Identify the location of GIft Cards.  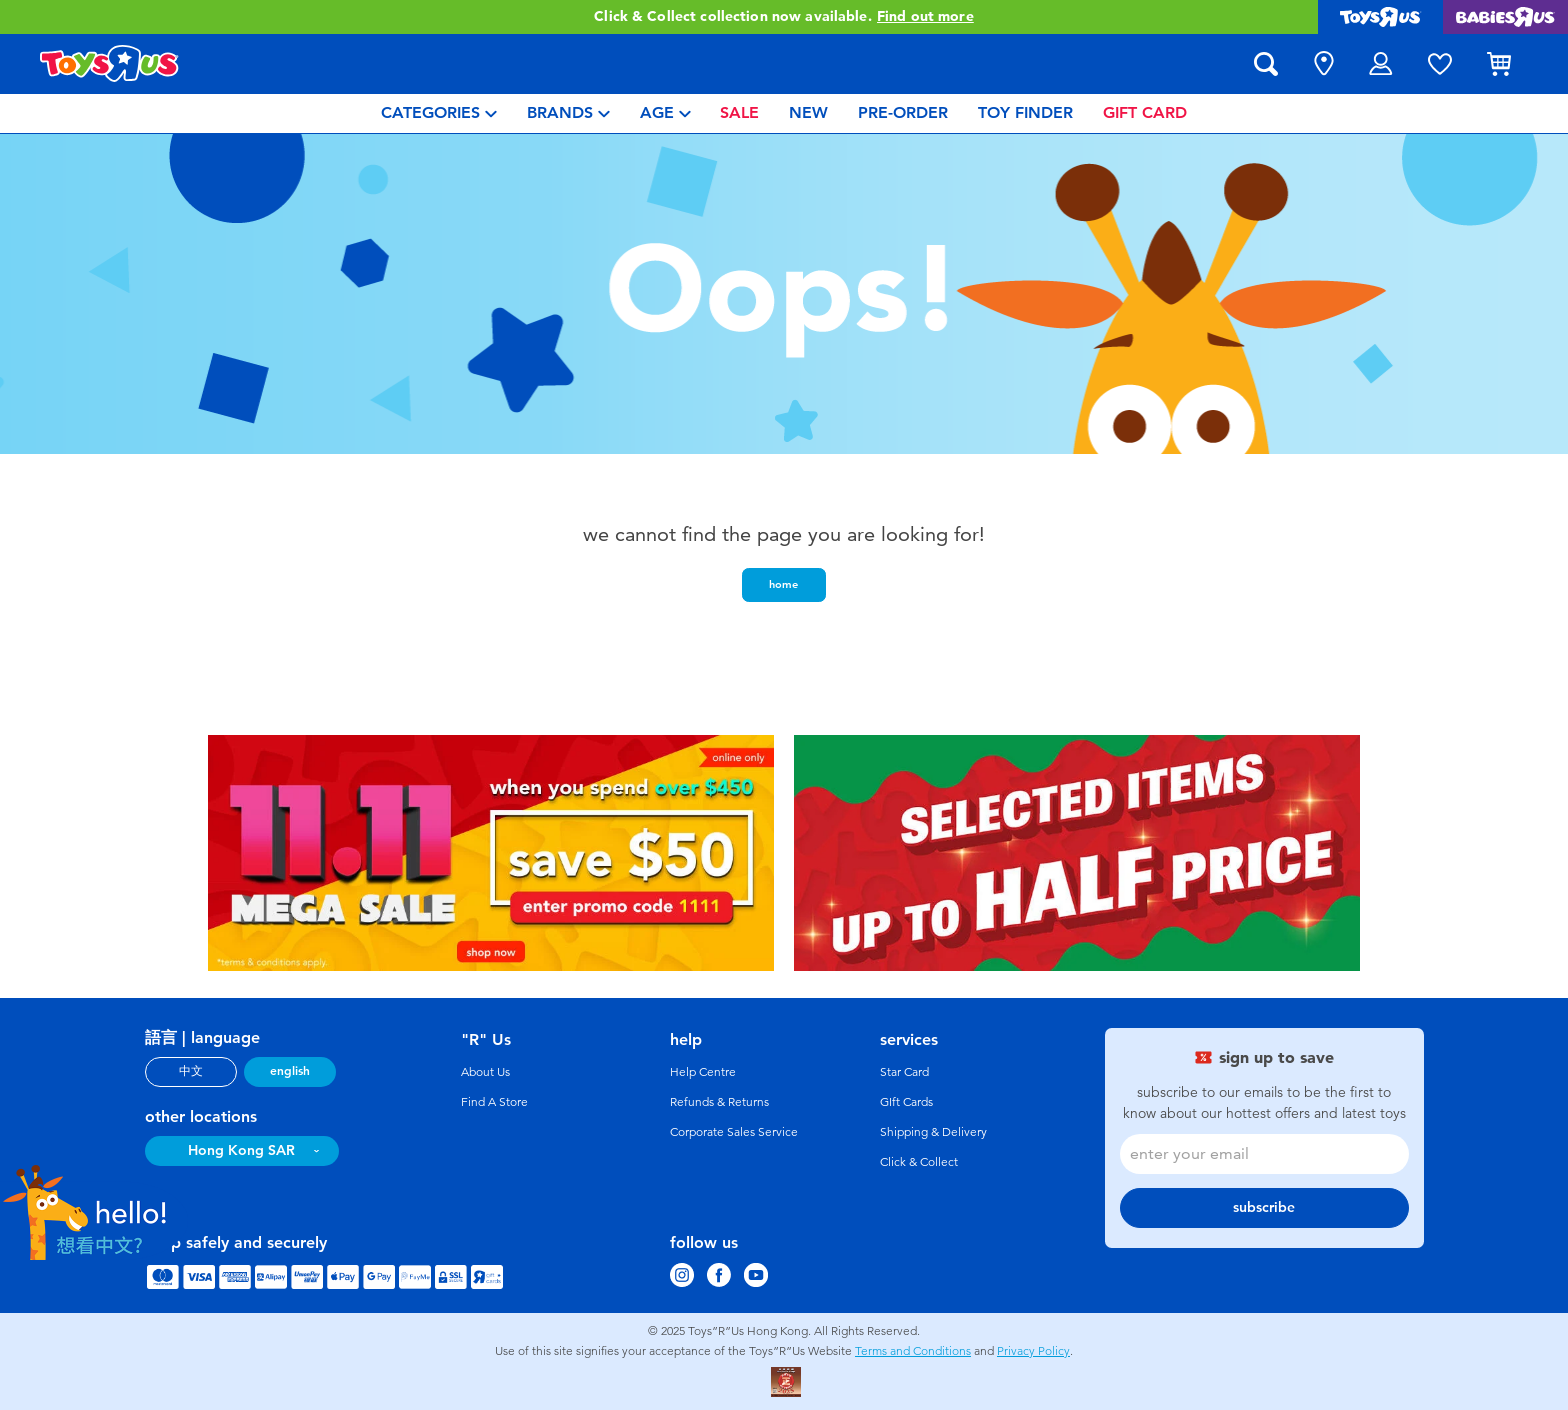
(906, 1102).